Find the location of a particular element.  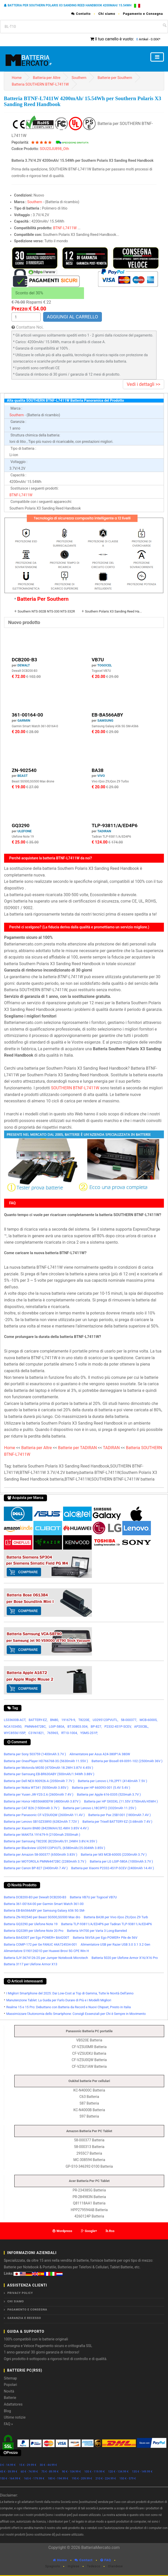

765965, is located at coordinates (53, 1733).